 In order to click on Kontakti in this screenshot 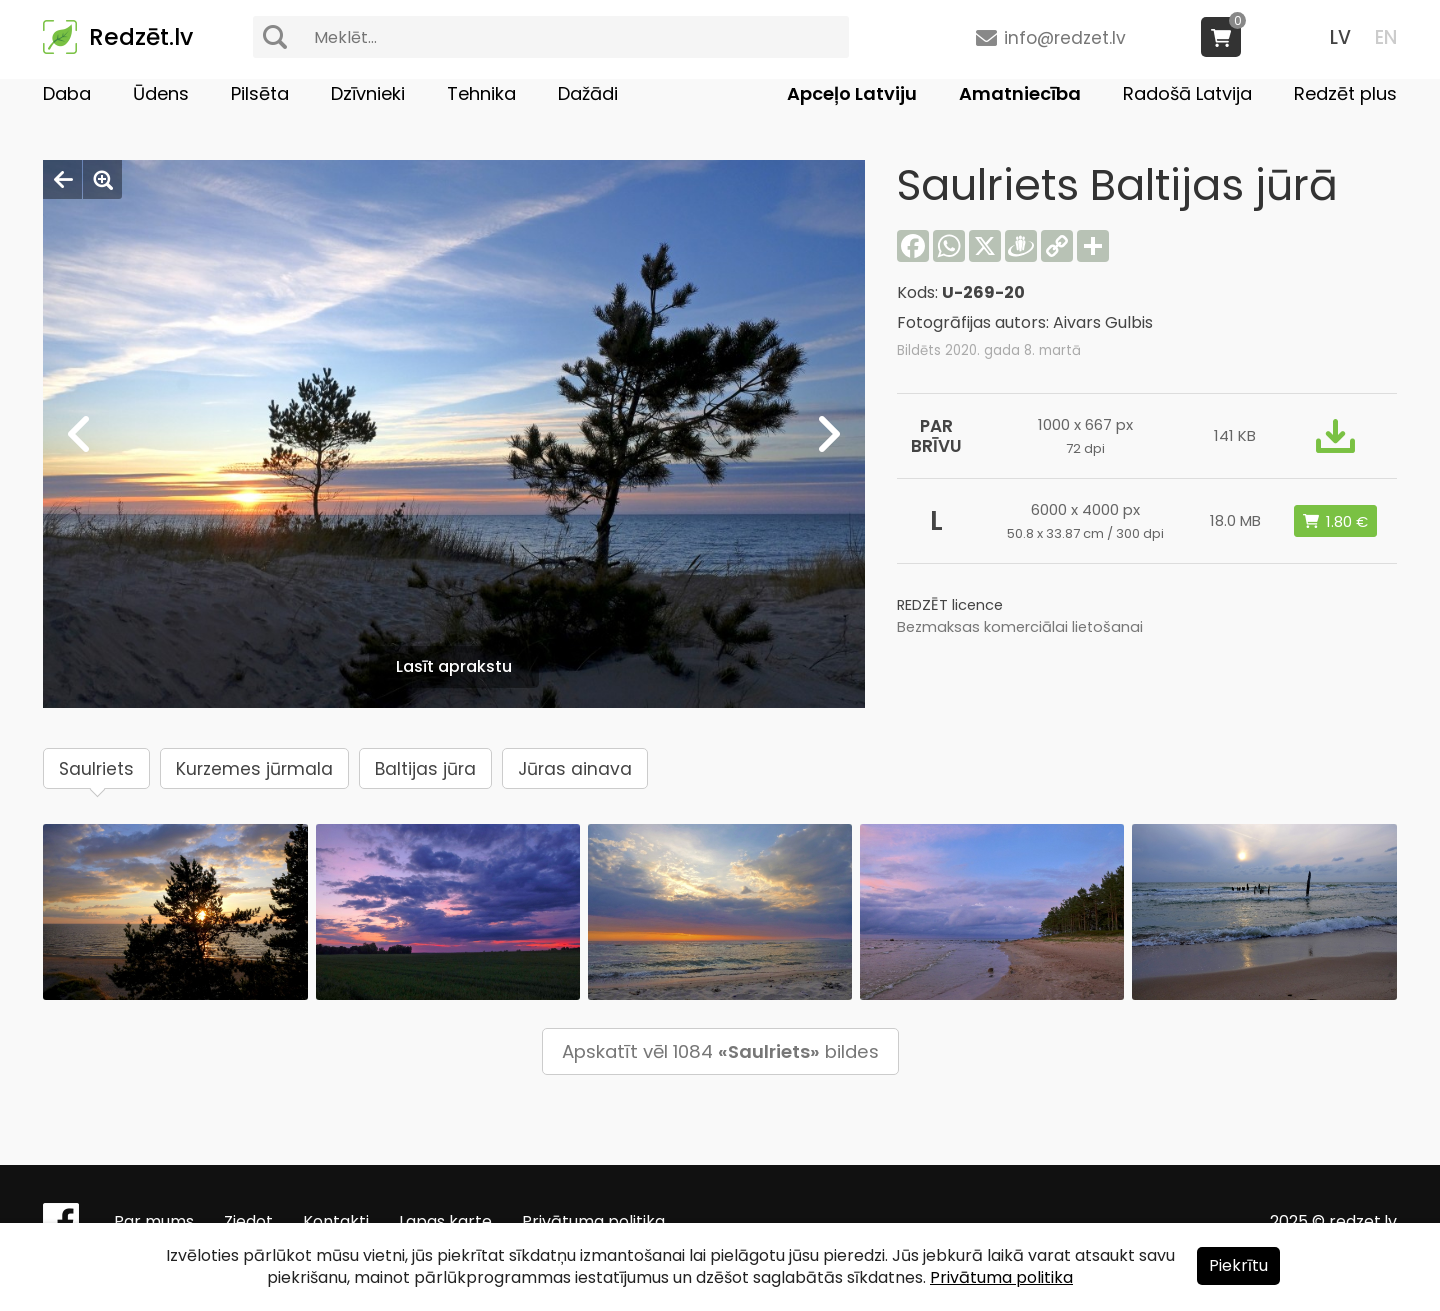, I will do `click(336, 1221)`.